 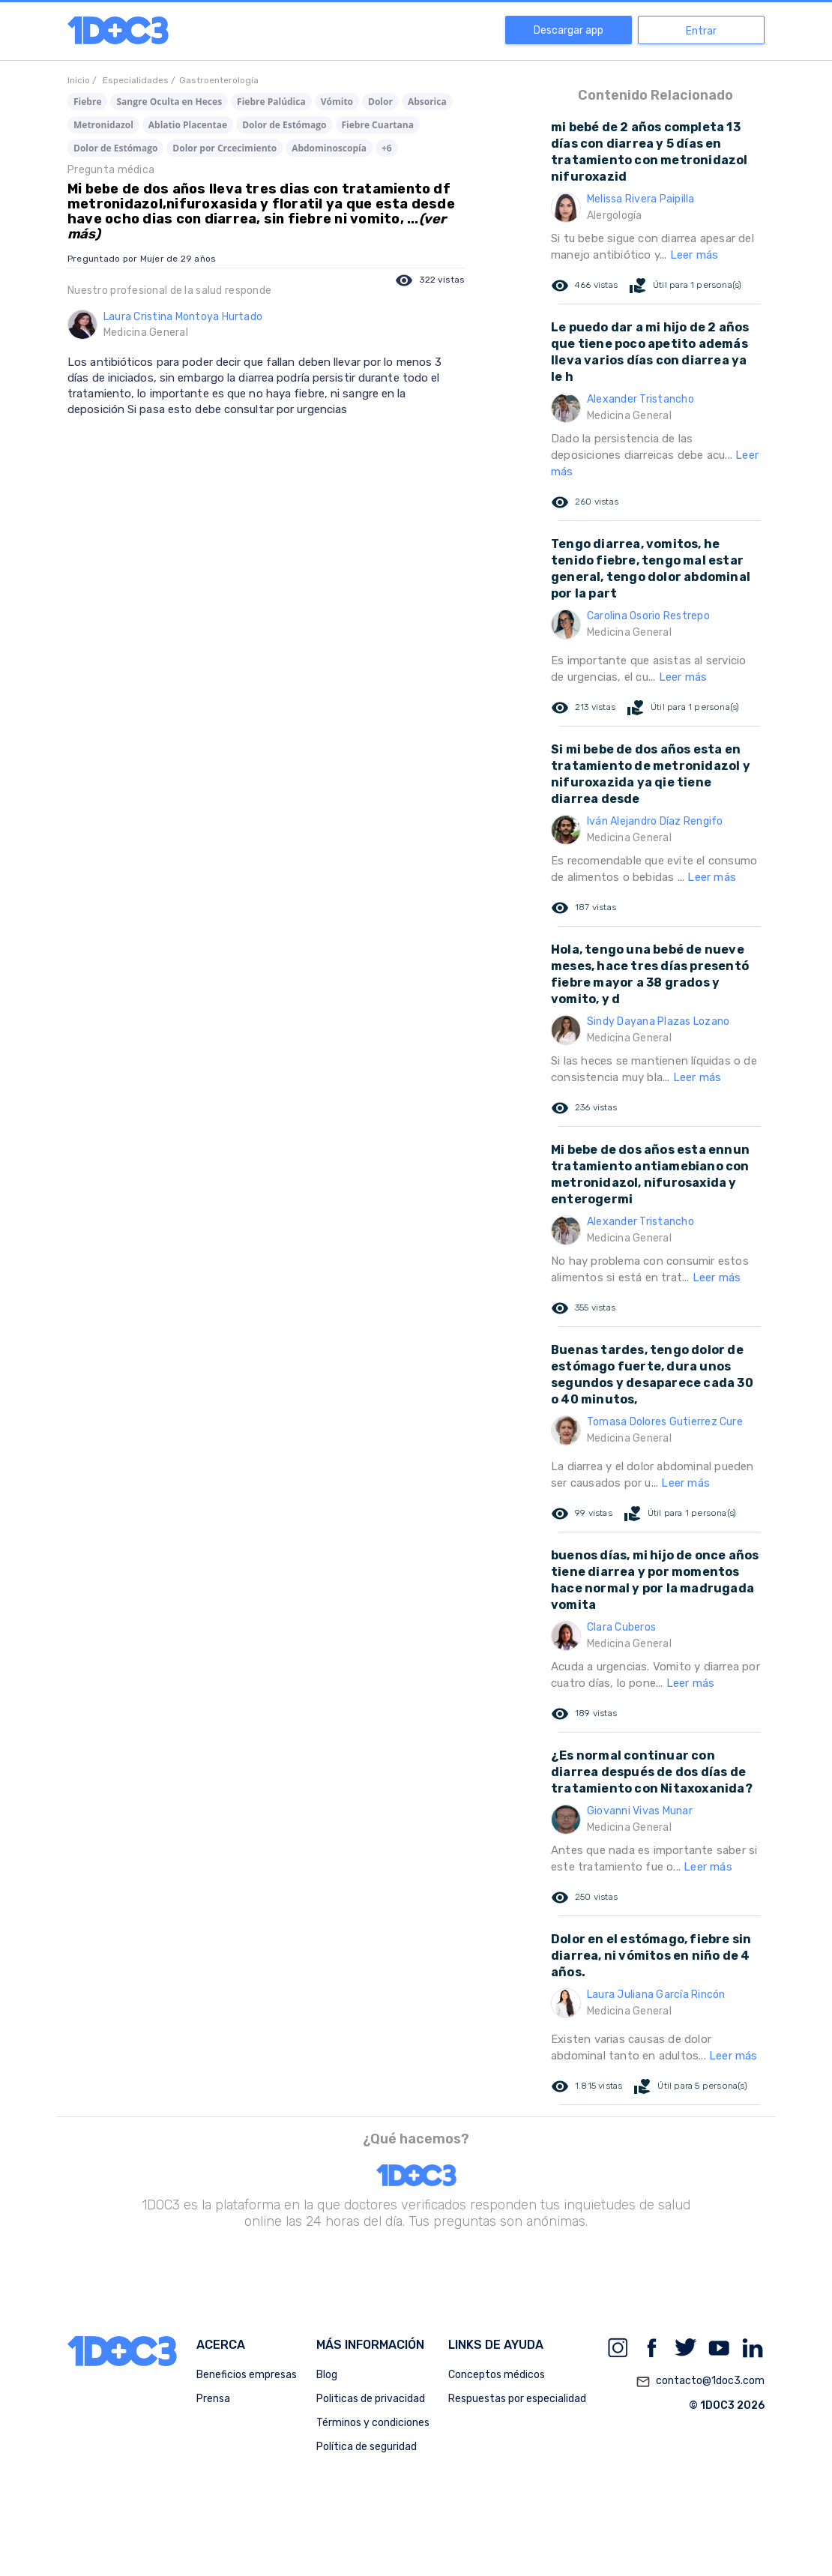 I want to click on Dolor, so click(x=380, y=101).